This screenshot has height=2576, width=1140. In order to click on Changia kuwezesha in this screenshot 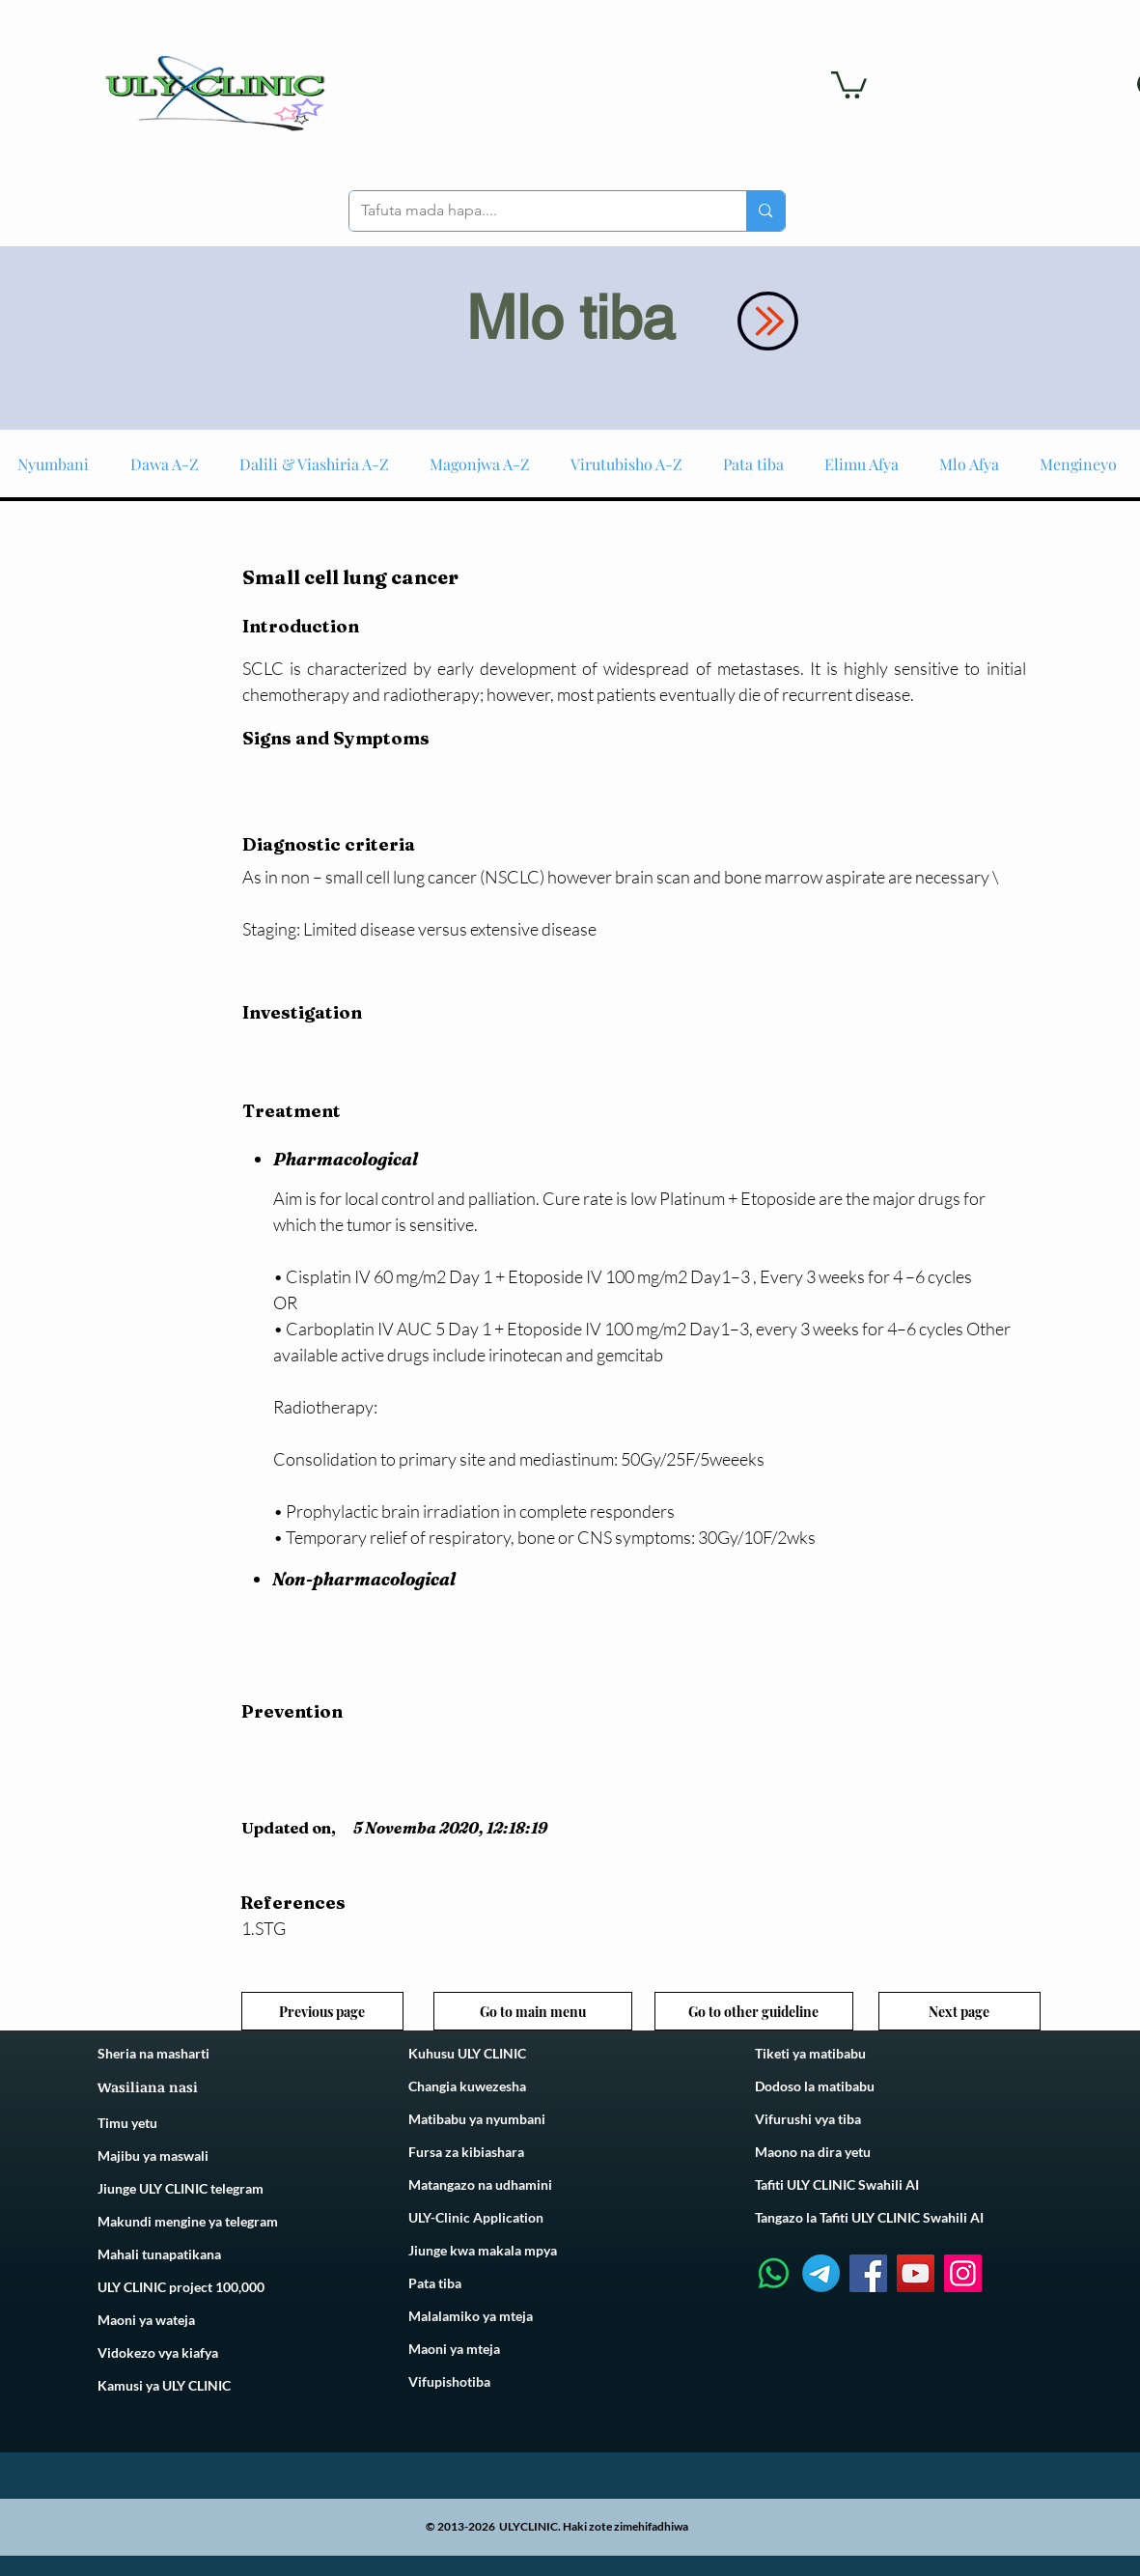, I will do `click(467, 2086)`.